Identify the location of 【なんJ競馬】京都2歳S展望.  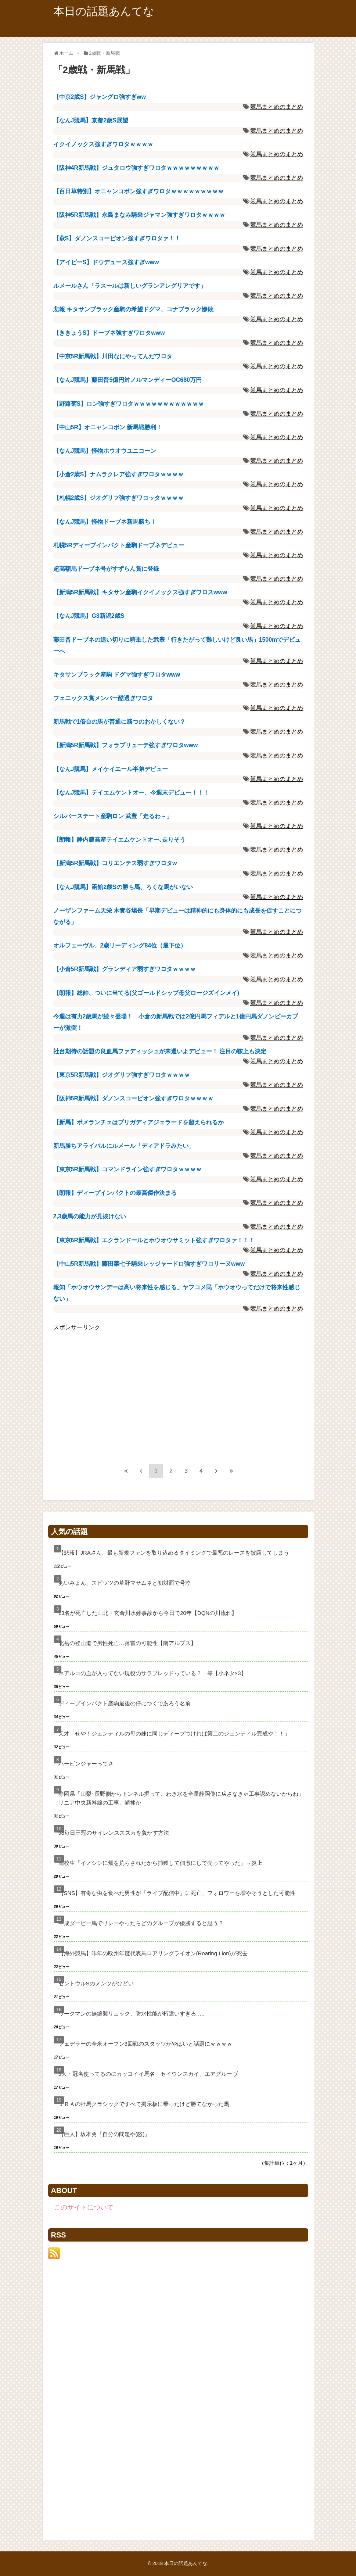
(90, 120).